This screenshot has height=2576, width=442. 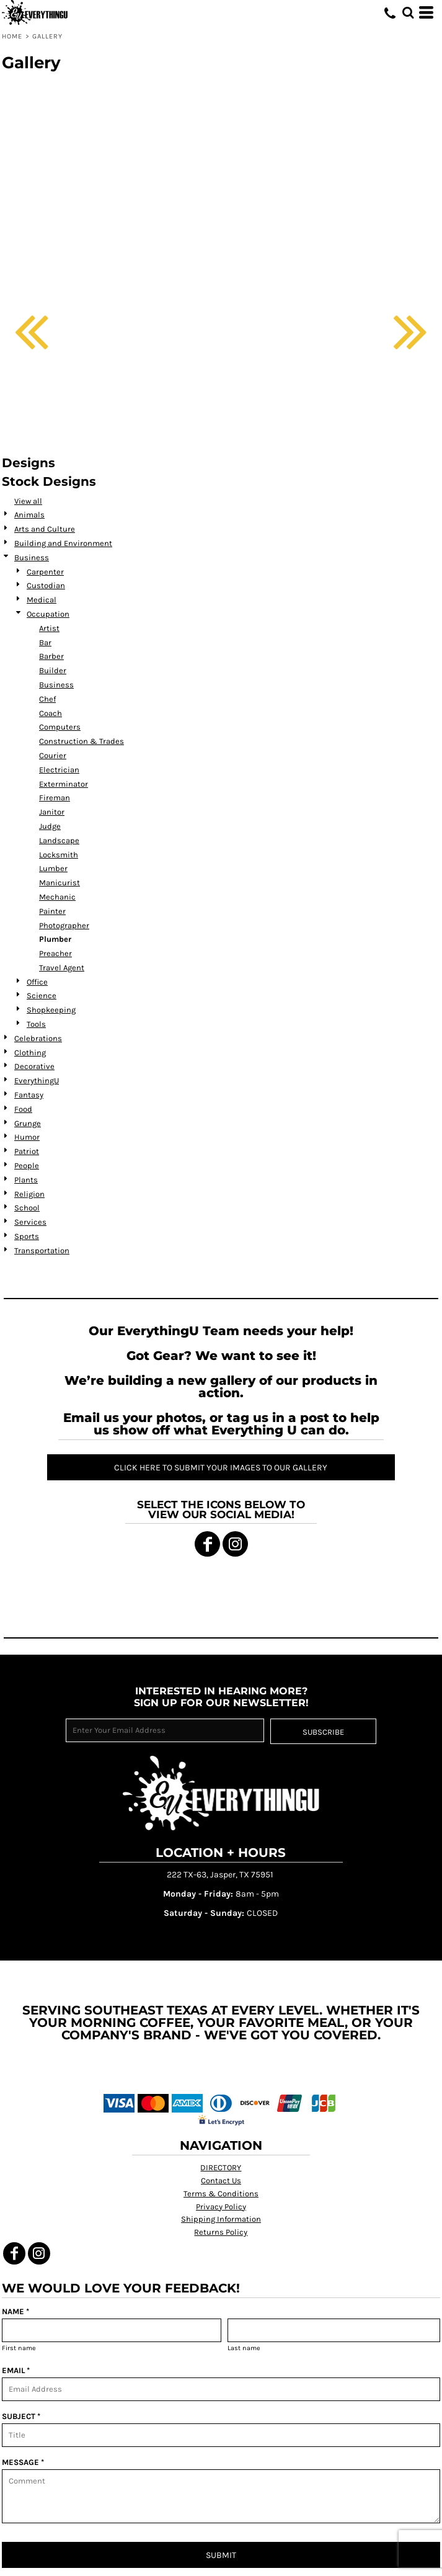 I want to click on Business, so click(x=31, y=557).